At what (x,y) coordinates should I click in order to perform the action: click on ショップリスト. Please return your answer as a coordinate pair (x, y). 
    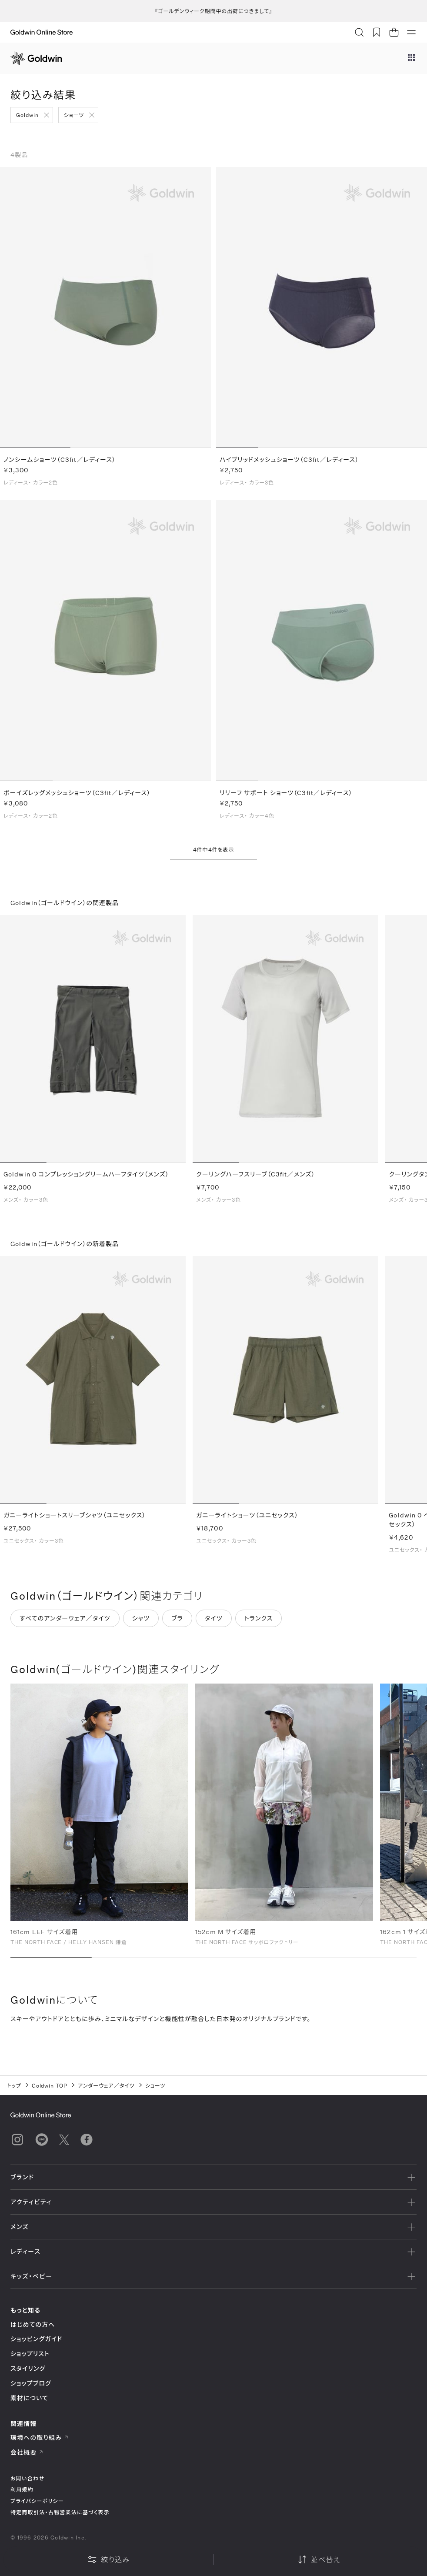
    Looking at the image, I should click on (30, 2353).